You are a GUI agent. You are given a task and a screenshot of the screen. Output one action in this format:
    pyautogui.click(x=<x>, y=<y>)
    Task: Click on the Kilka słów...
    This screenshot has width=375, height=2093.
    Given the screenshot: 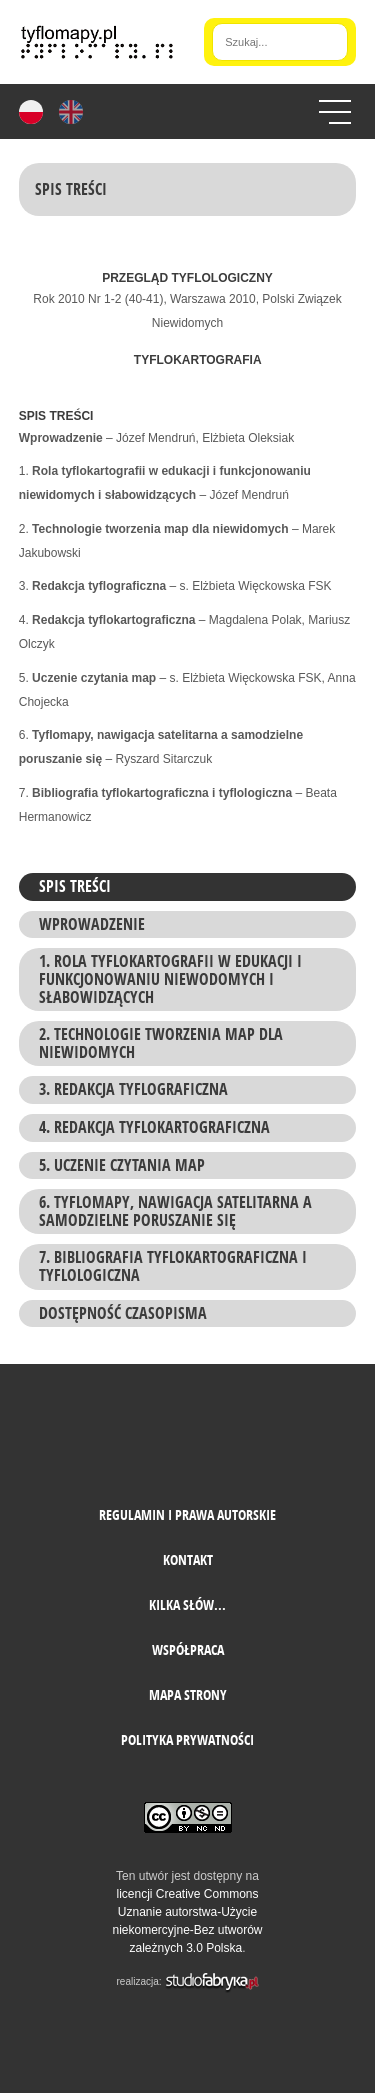 What is the action you would take?
    pyautogui.click(x=187, y=1604)
    